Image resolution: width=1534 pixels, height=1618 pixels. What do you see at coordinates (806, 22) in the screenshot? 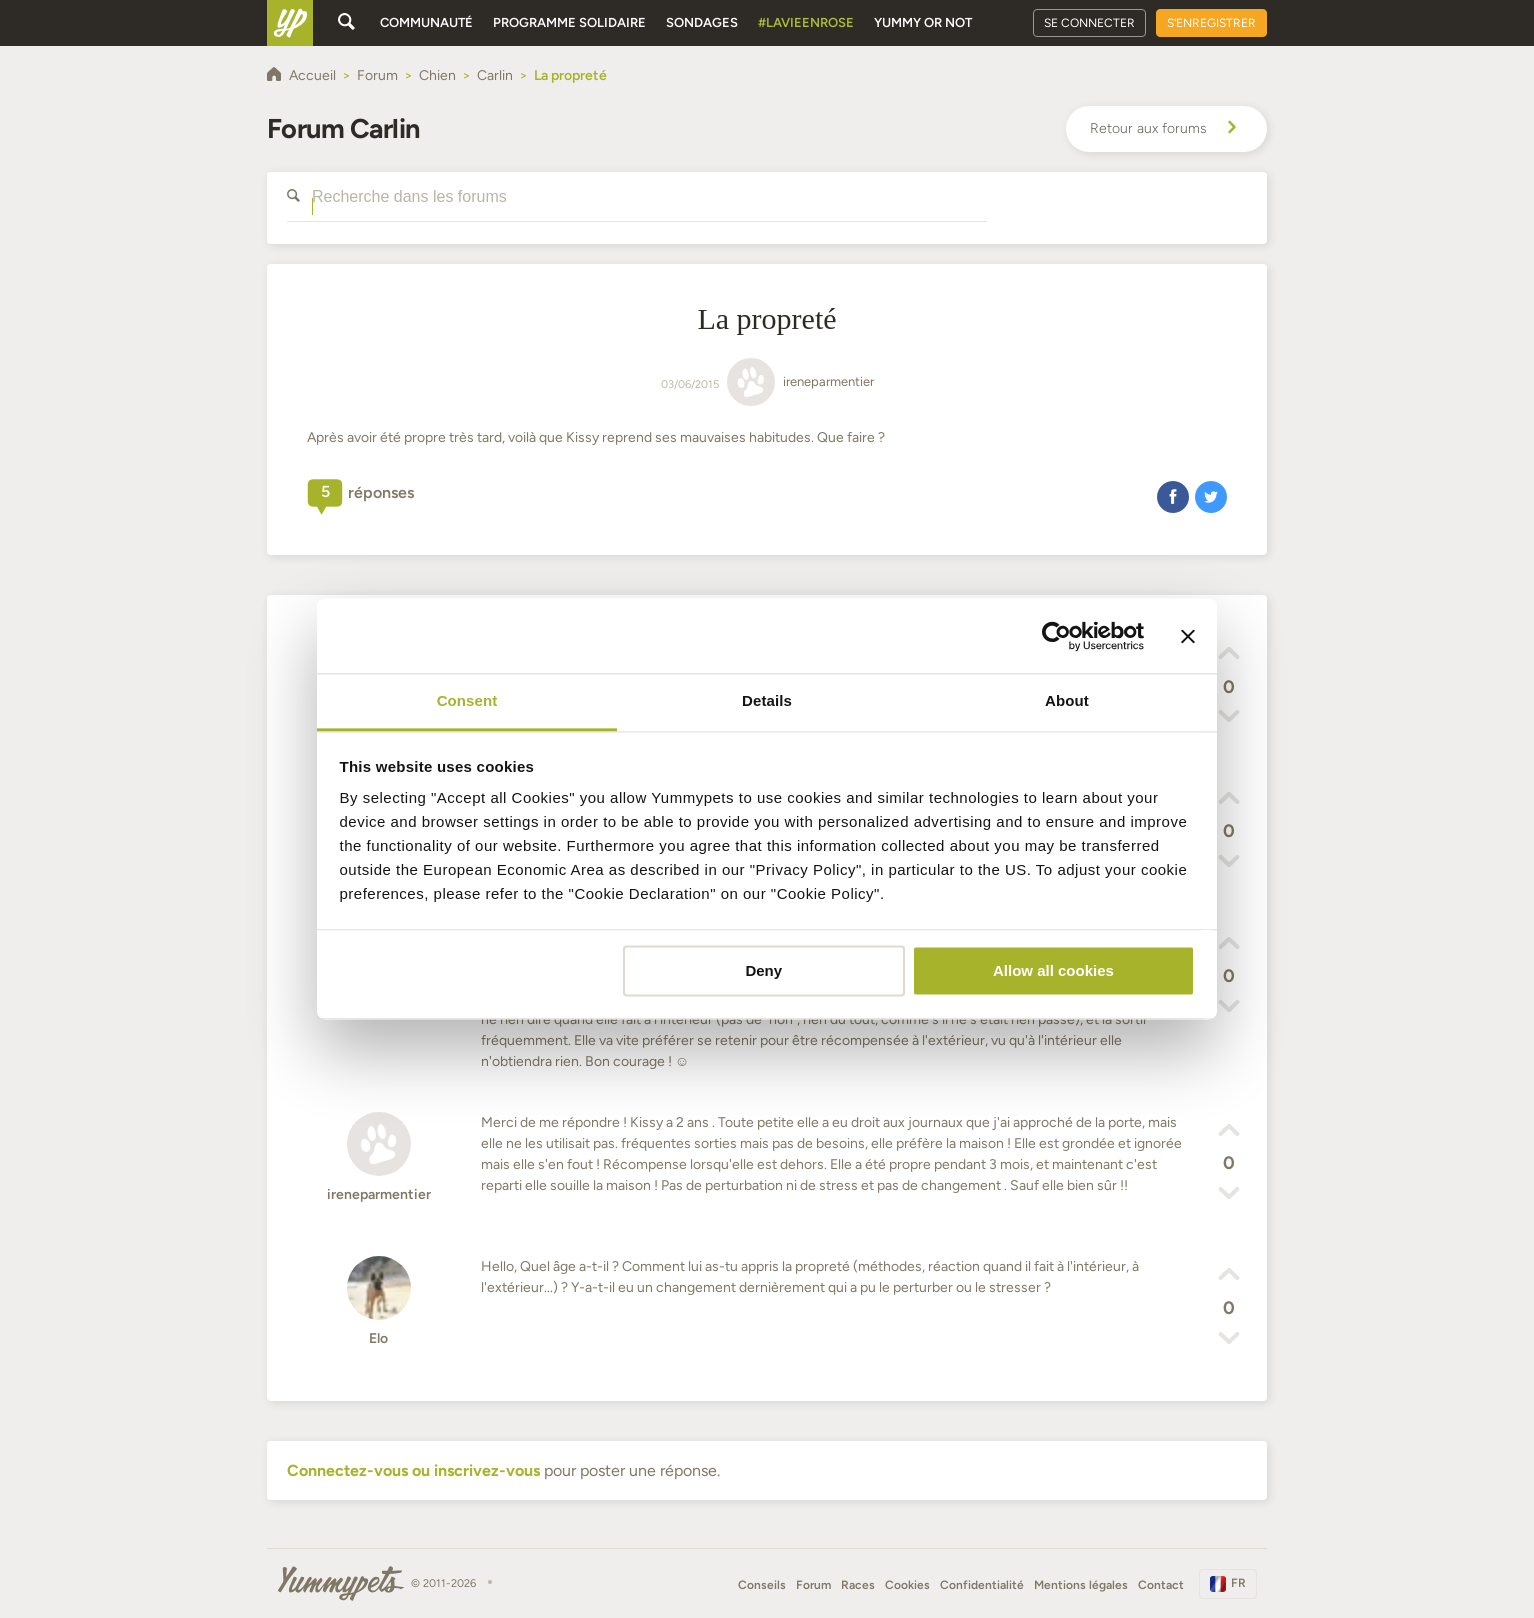
I see `#Lavieenrose` at bounding box center [806, 22].